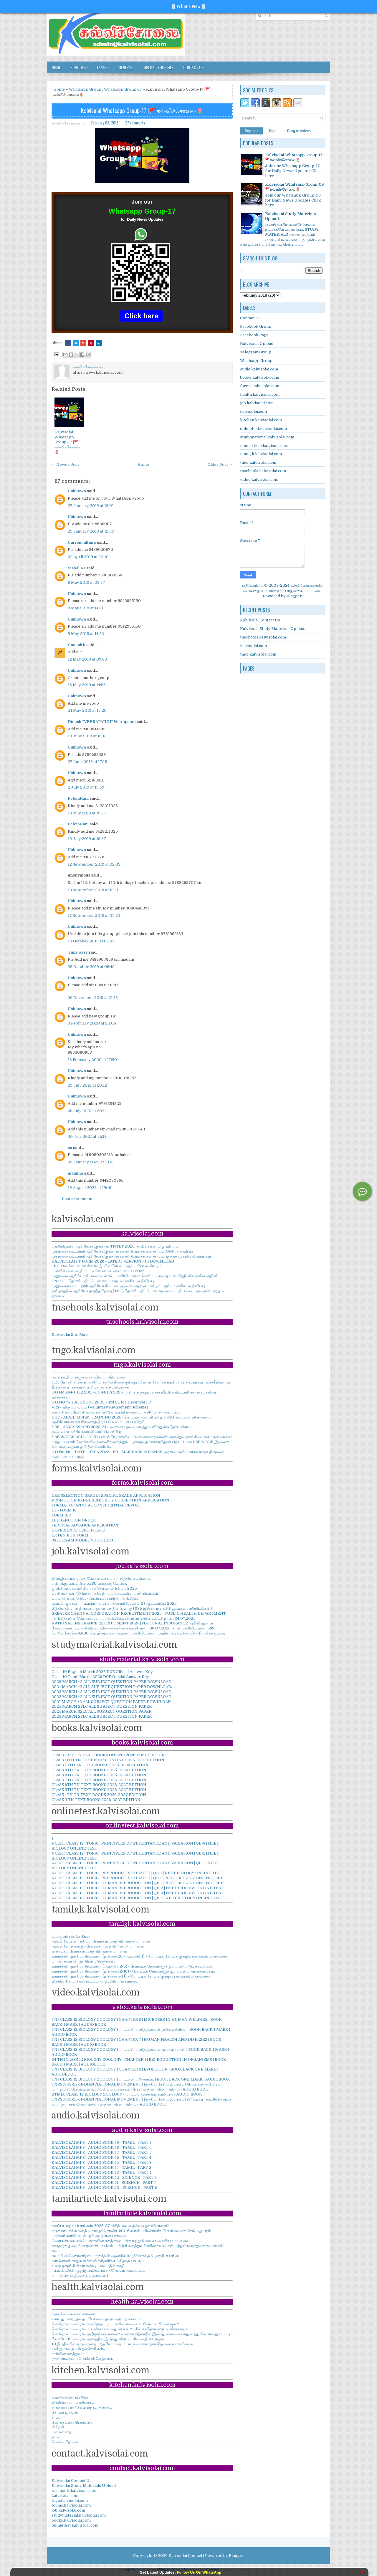  What do you see at coordinates (132, 1608) in the screenshot?
I see `இந்திய விமான நிலைய ஆணையத்தில் (ஏ.ஏ.ஐ.) 976 ஜூனியர் எக்சிகியூட்டிவ் பணியிடங்கள் !` at bounding box center [132, 1608].